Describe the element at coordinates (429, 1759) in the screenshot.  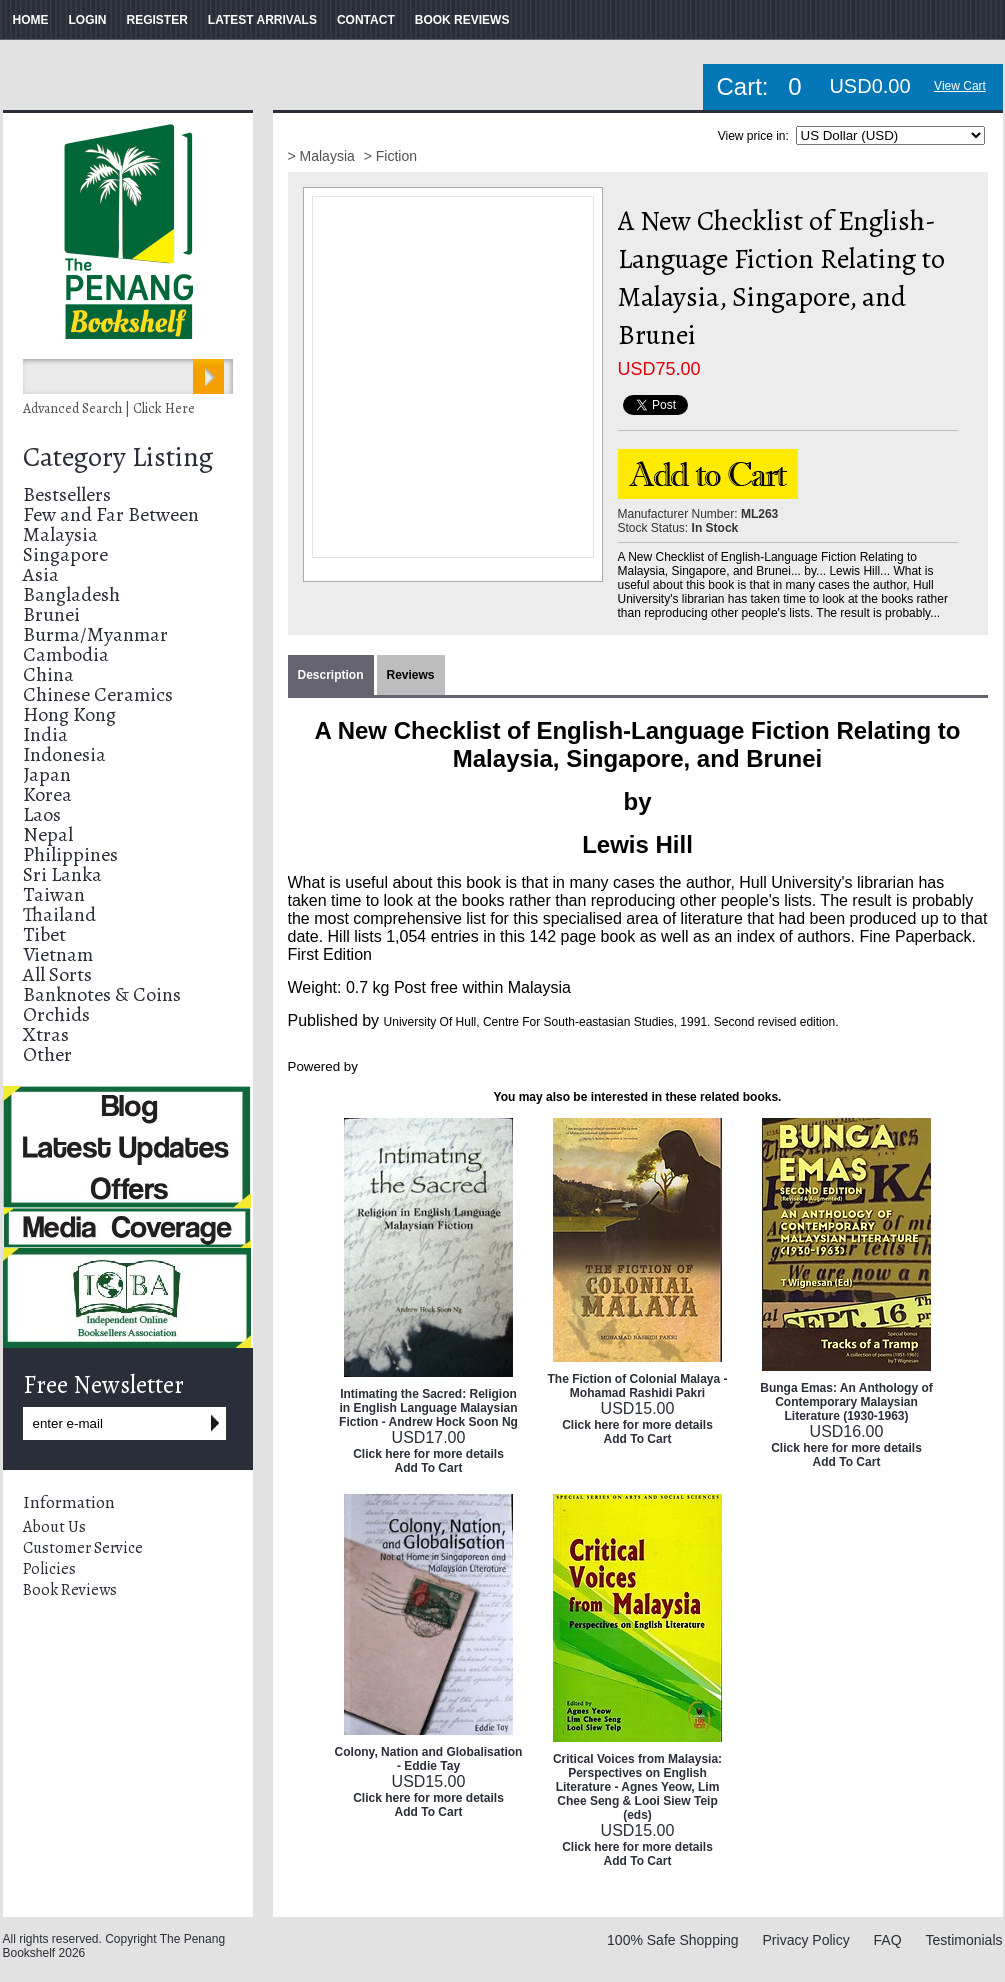
I see `Colony, Nation and Globalisation - Eddie Tay` at that location.